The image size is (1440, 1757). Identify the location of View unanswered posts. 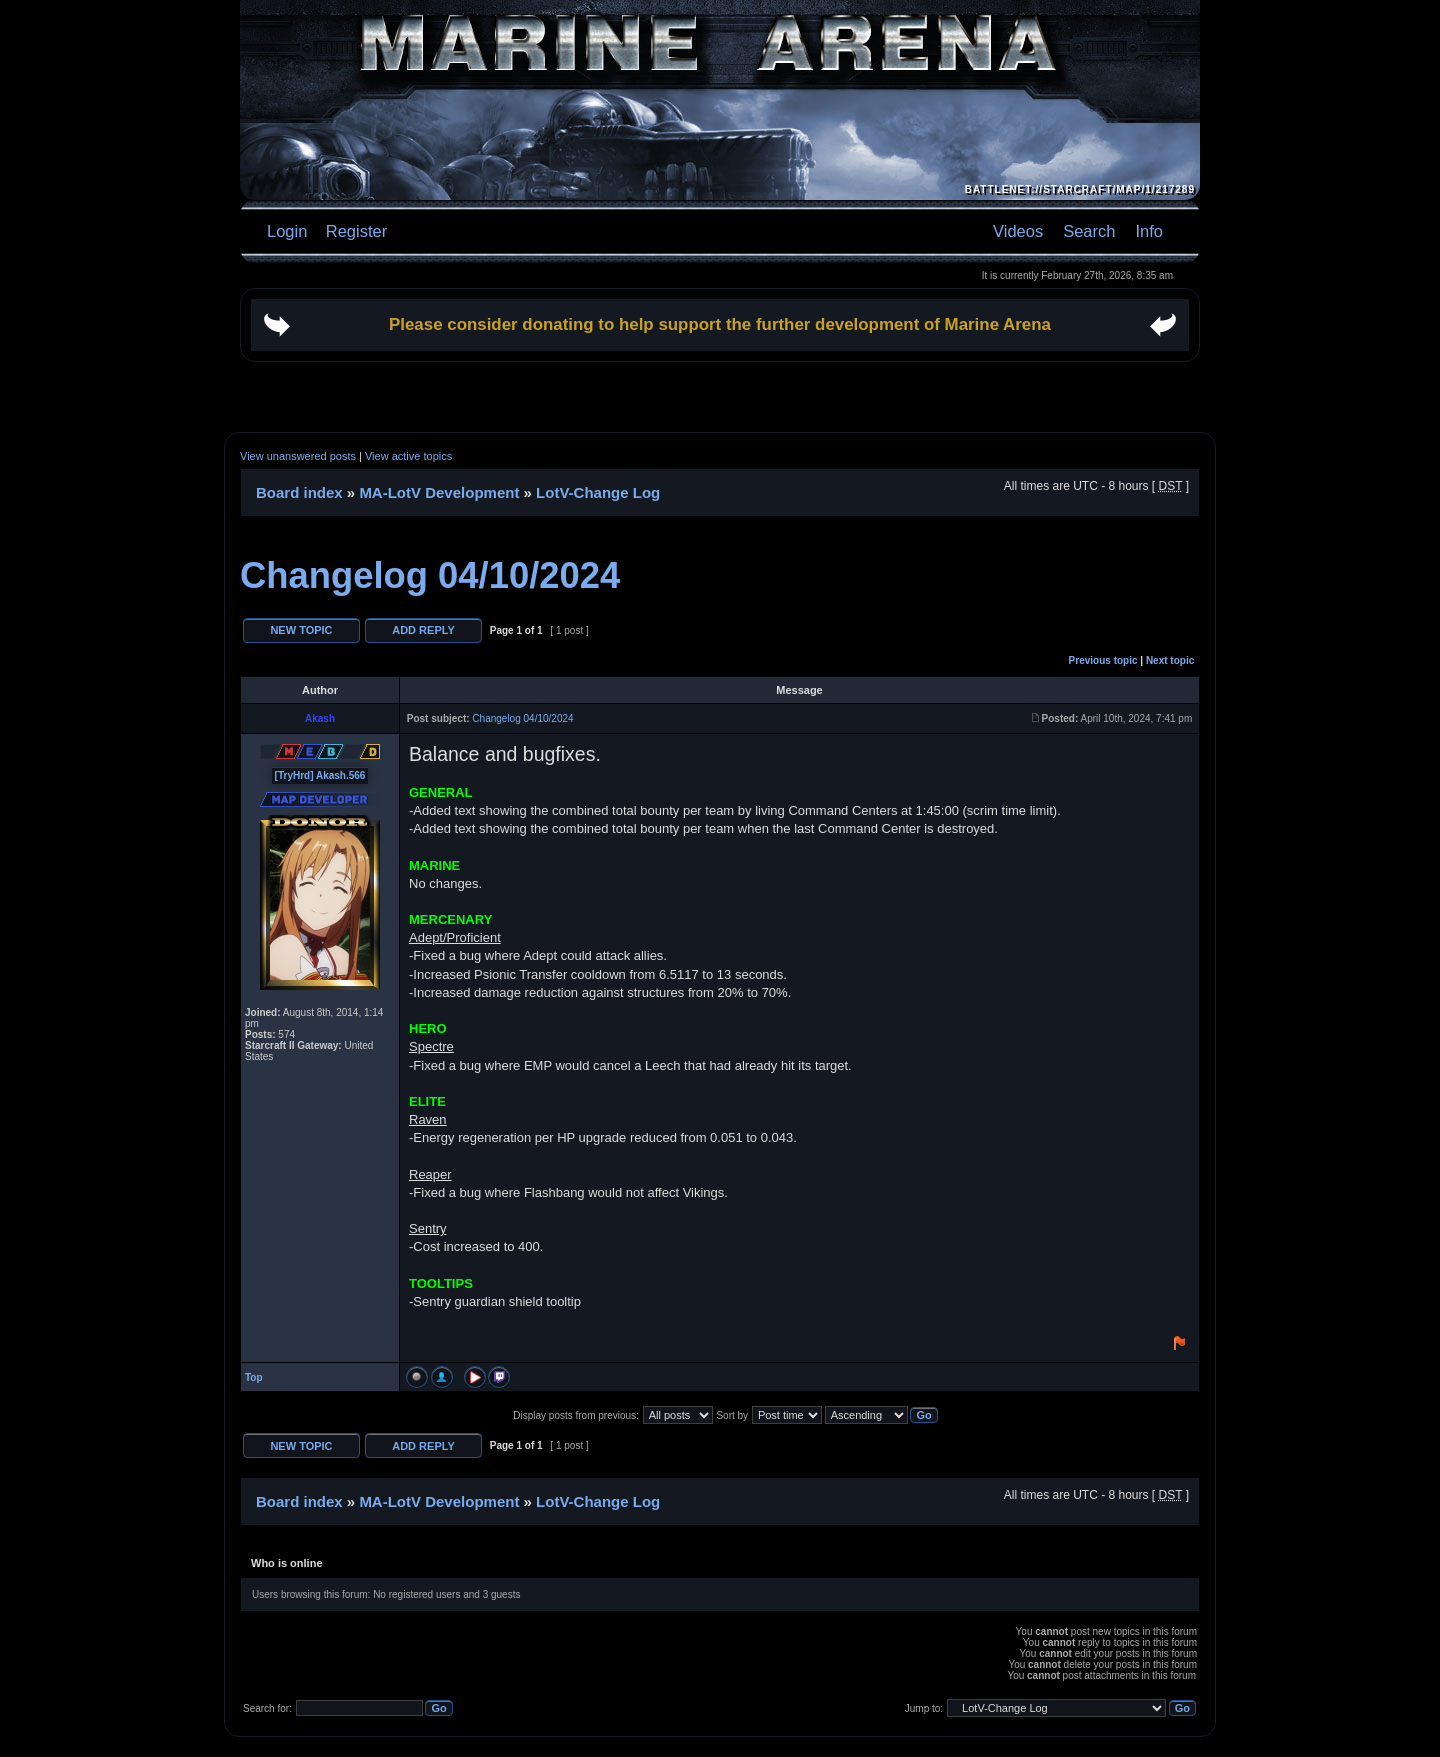
(298, 456).